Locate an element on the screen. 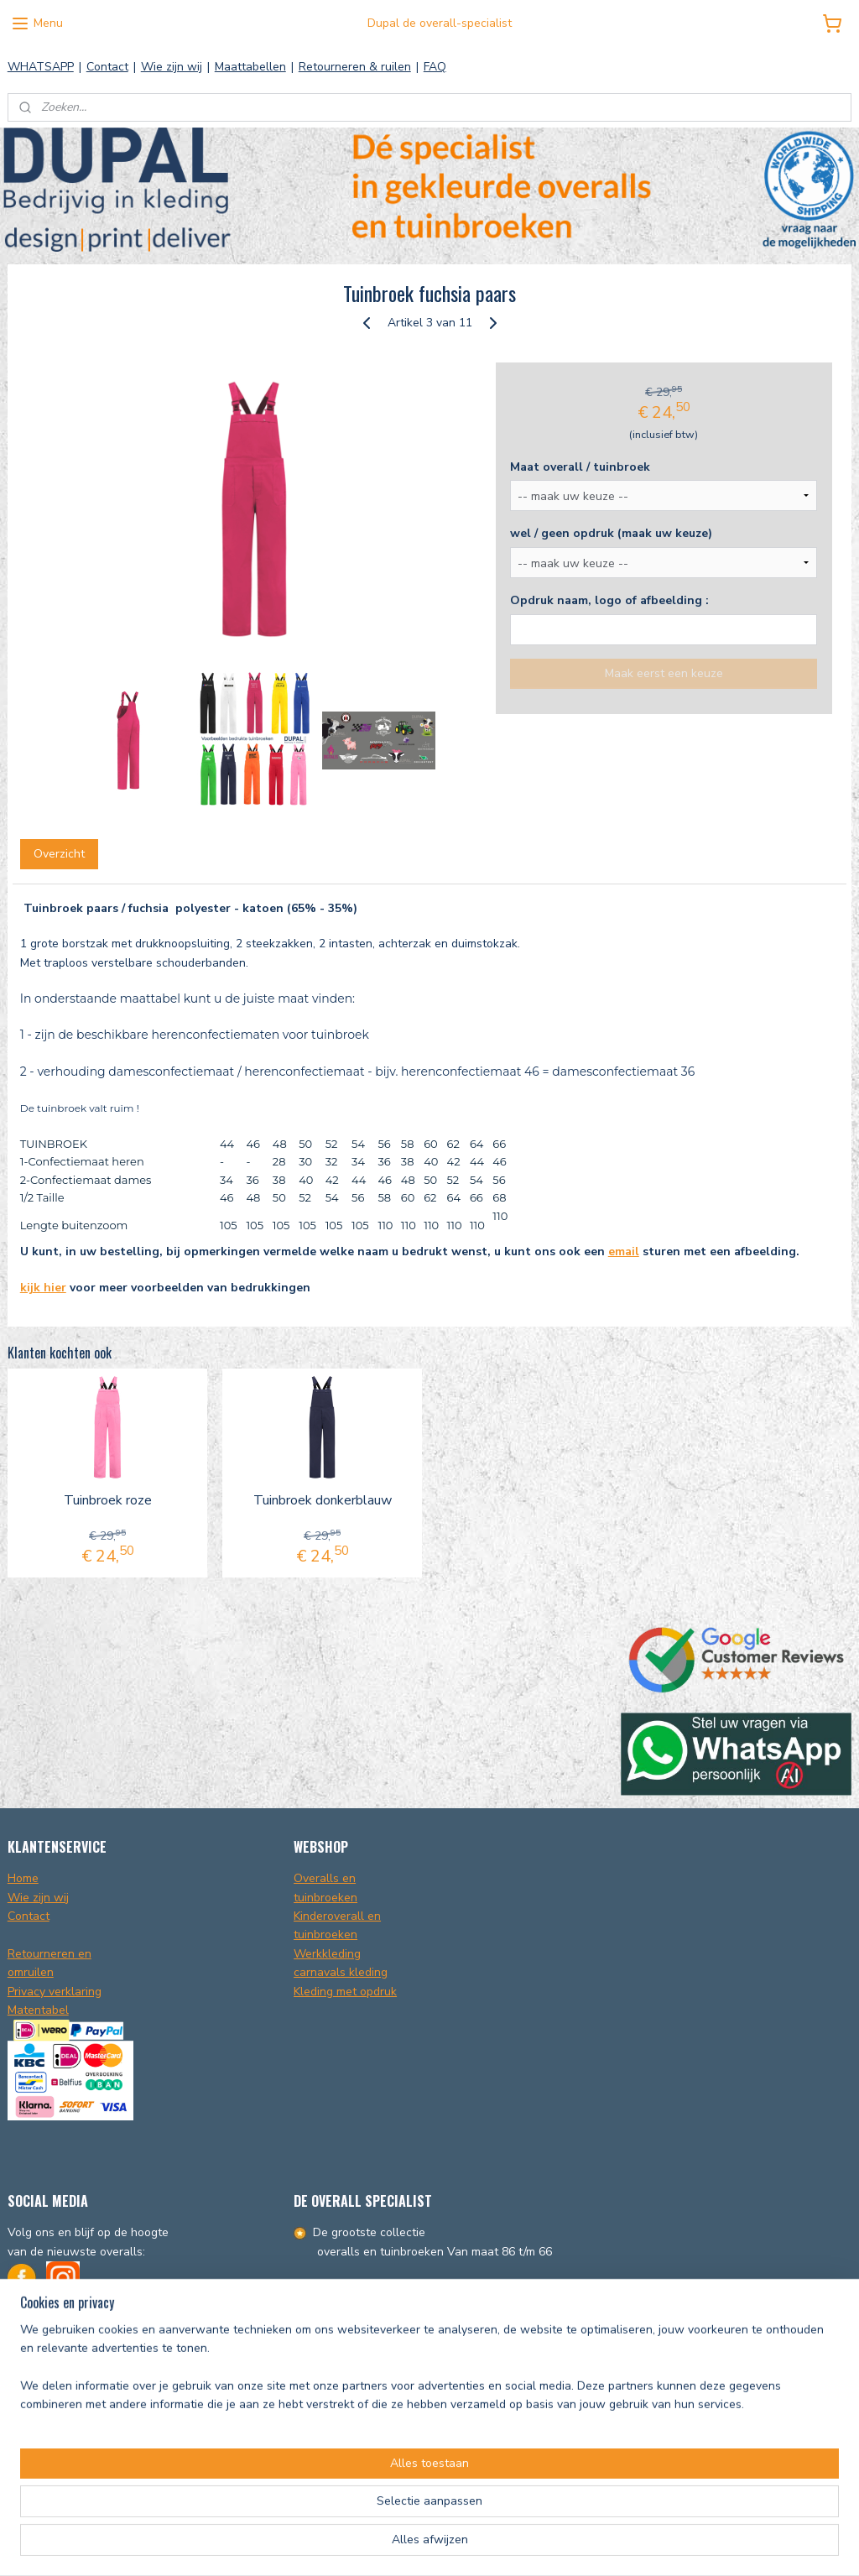  Tuinbroek donkerblauw is located at coordinates (322, 1501).